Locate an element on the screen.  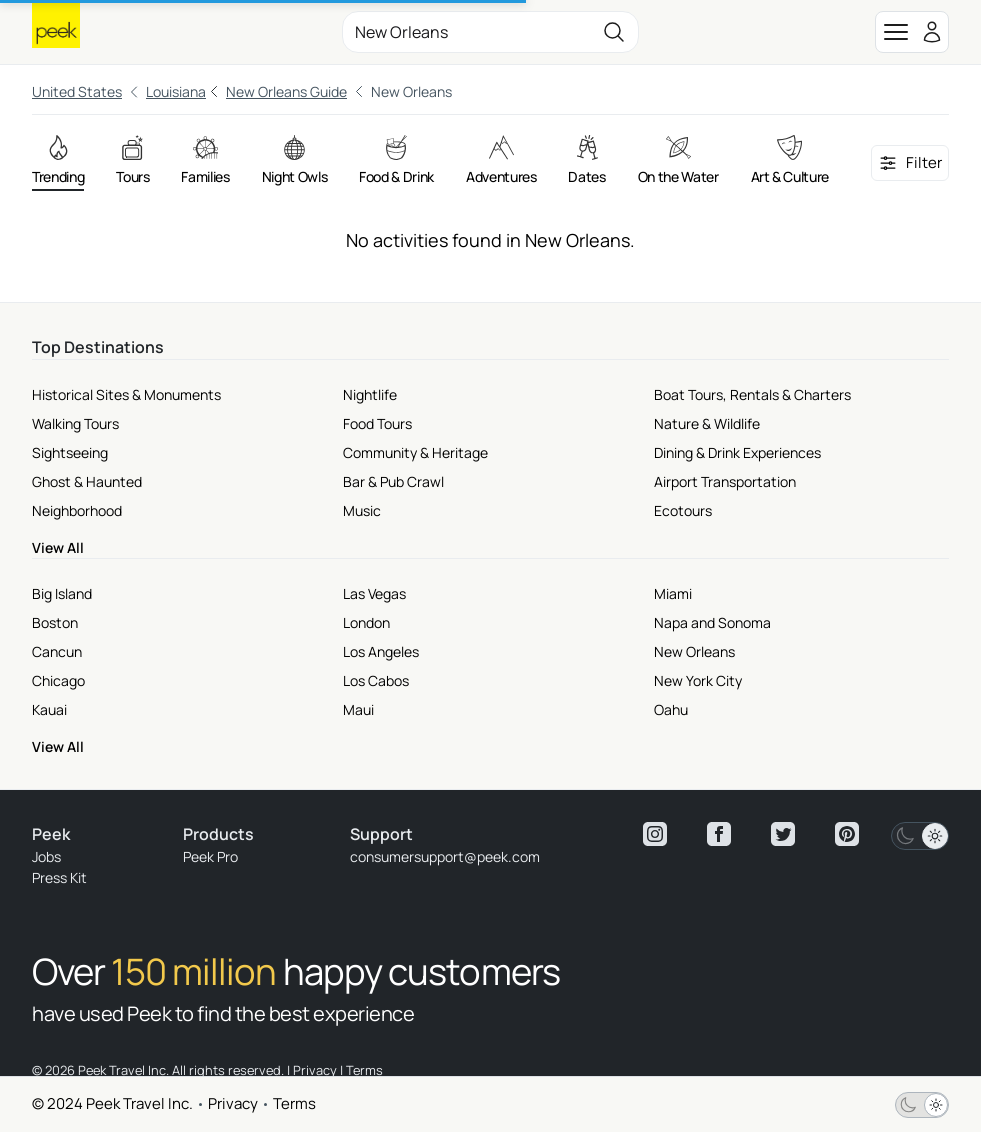
Peek Pro is located at coordinates (210, 856).